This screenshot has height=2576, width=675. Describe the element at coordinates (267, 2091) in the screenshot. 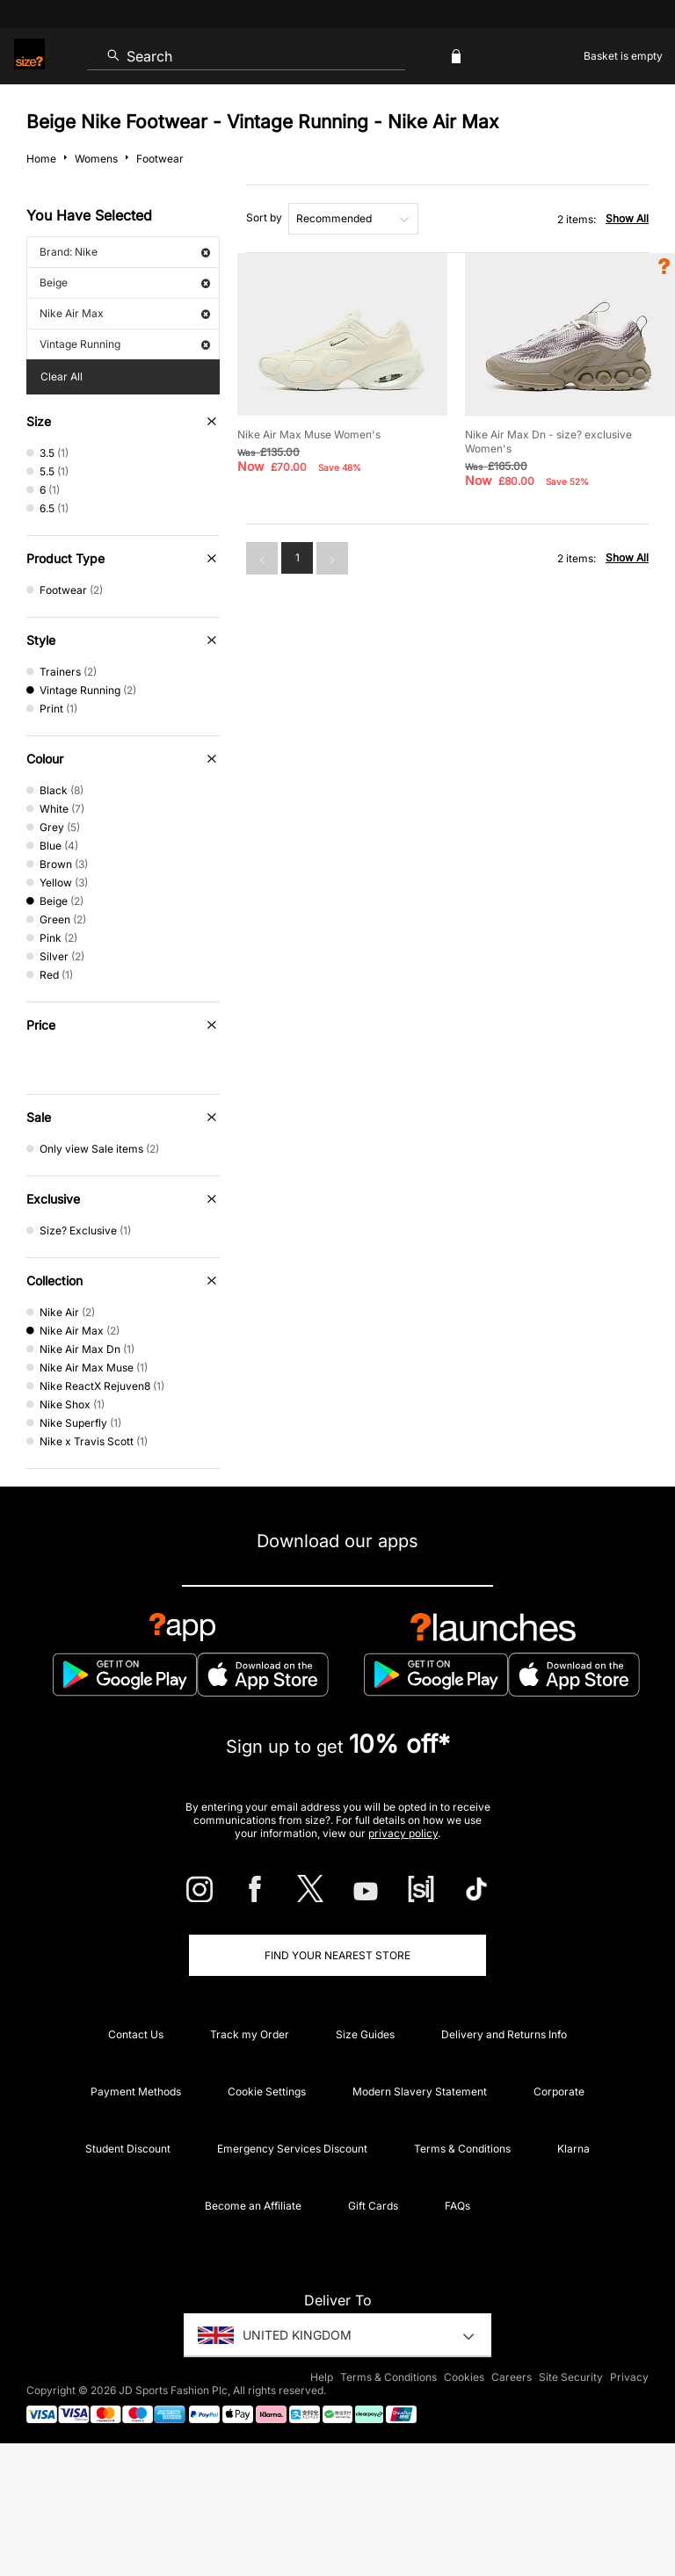

I see `Cookie Settings` at that location.